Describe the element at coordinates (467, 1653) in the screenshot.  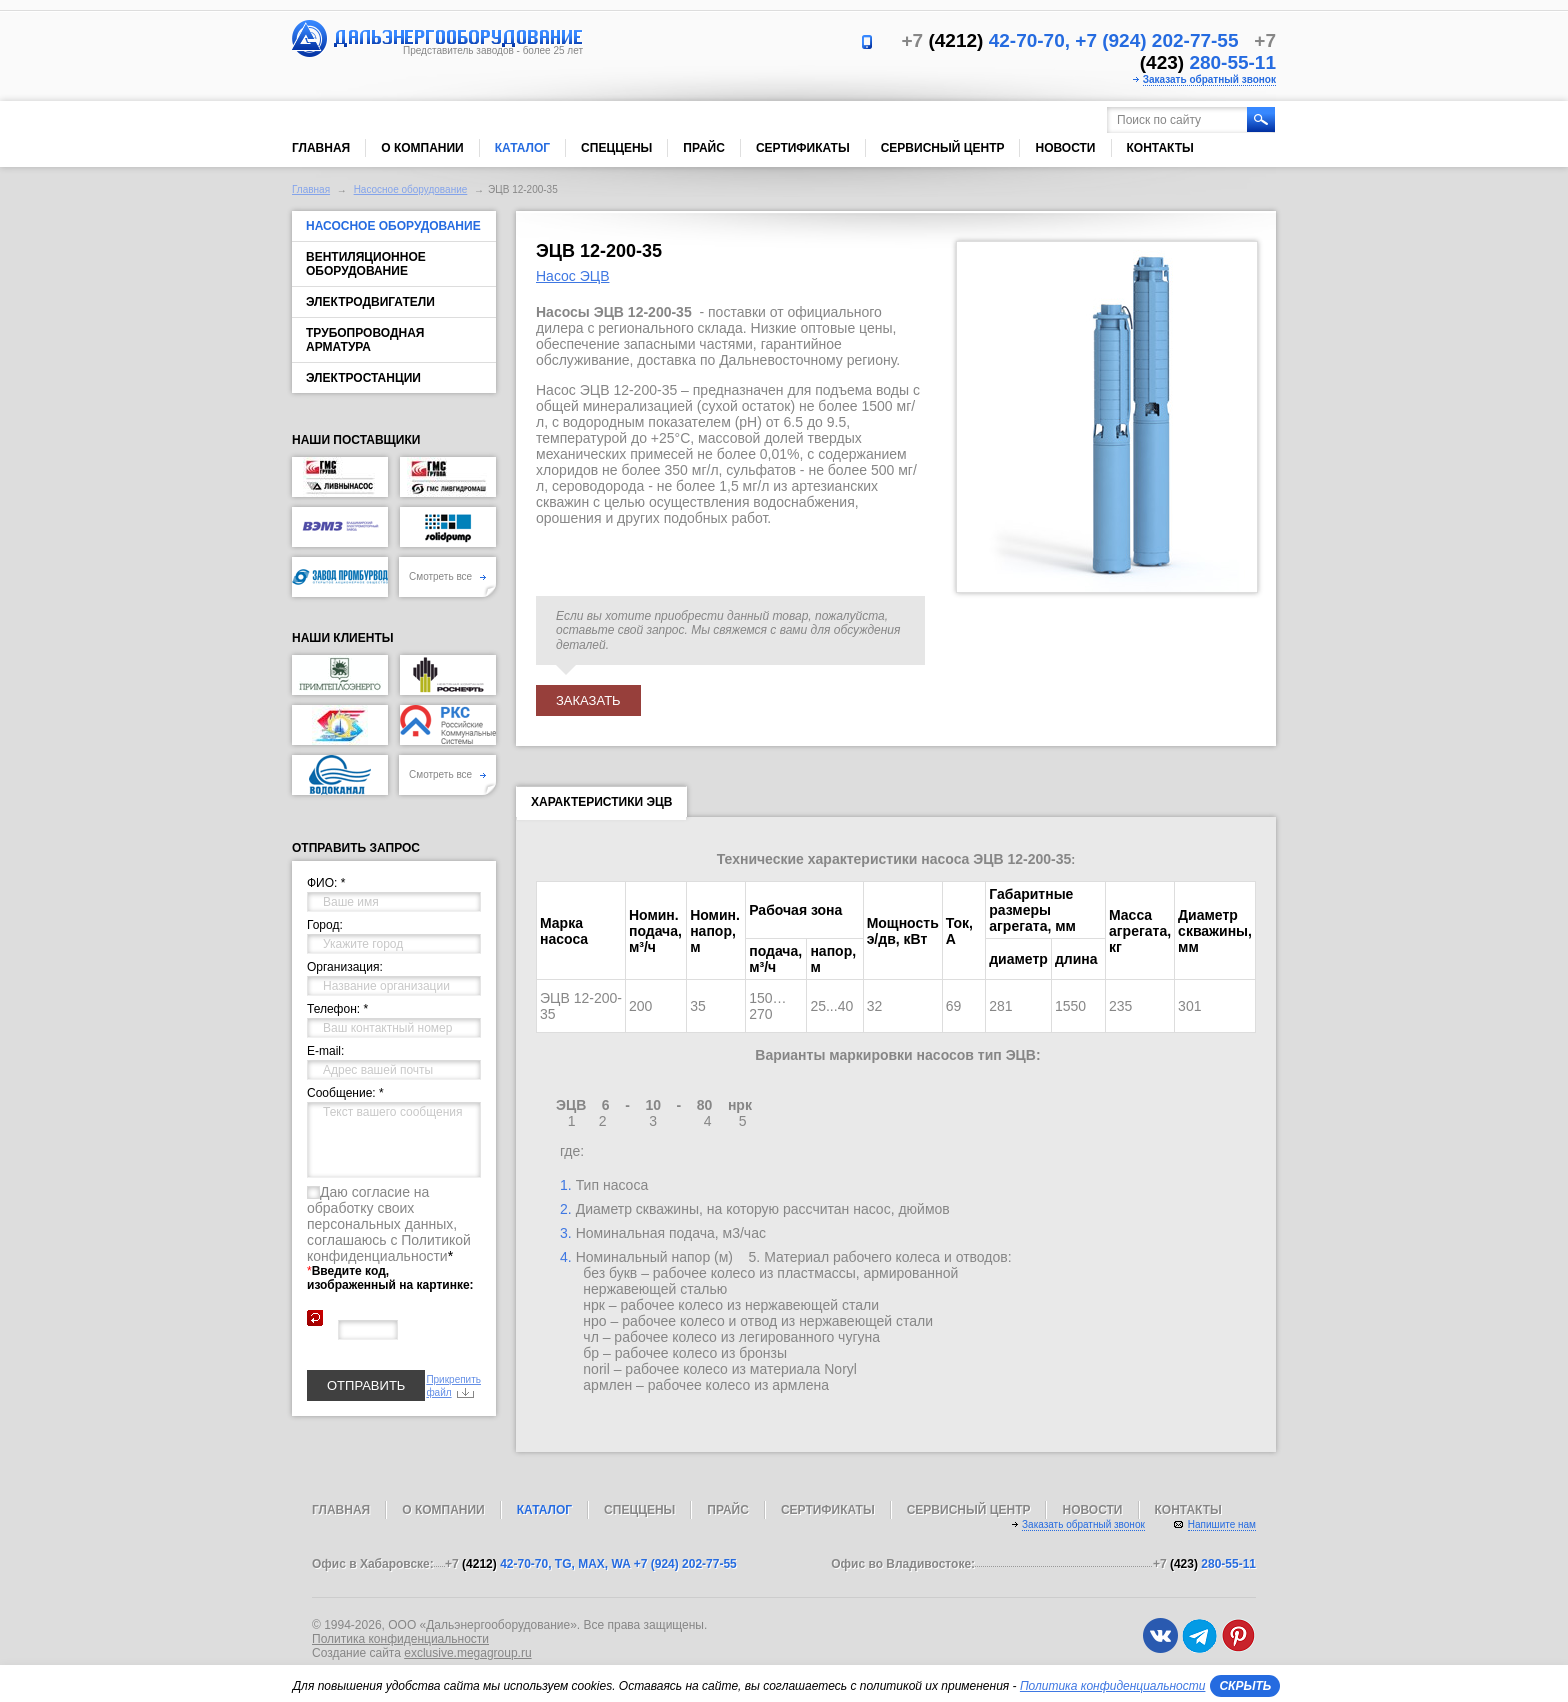
I see `exclusive.megagroup.ru` at that location.